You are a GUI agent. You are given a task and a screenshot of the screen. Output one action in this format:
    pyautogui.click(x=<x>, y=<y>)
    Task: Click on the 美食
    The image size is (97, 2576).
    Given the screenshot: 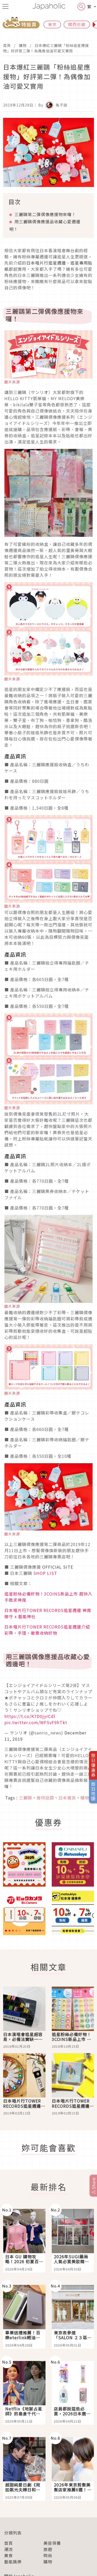 What is the action you would take?
    pyautogui.click(x=8, y=2555)
    